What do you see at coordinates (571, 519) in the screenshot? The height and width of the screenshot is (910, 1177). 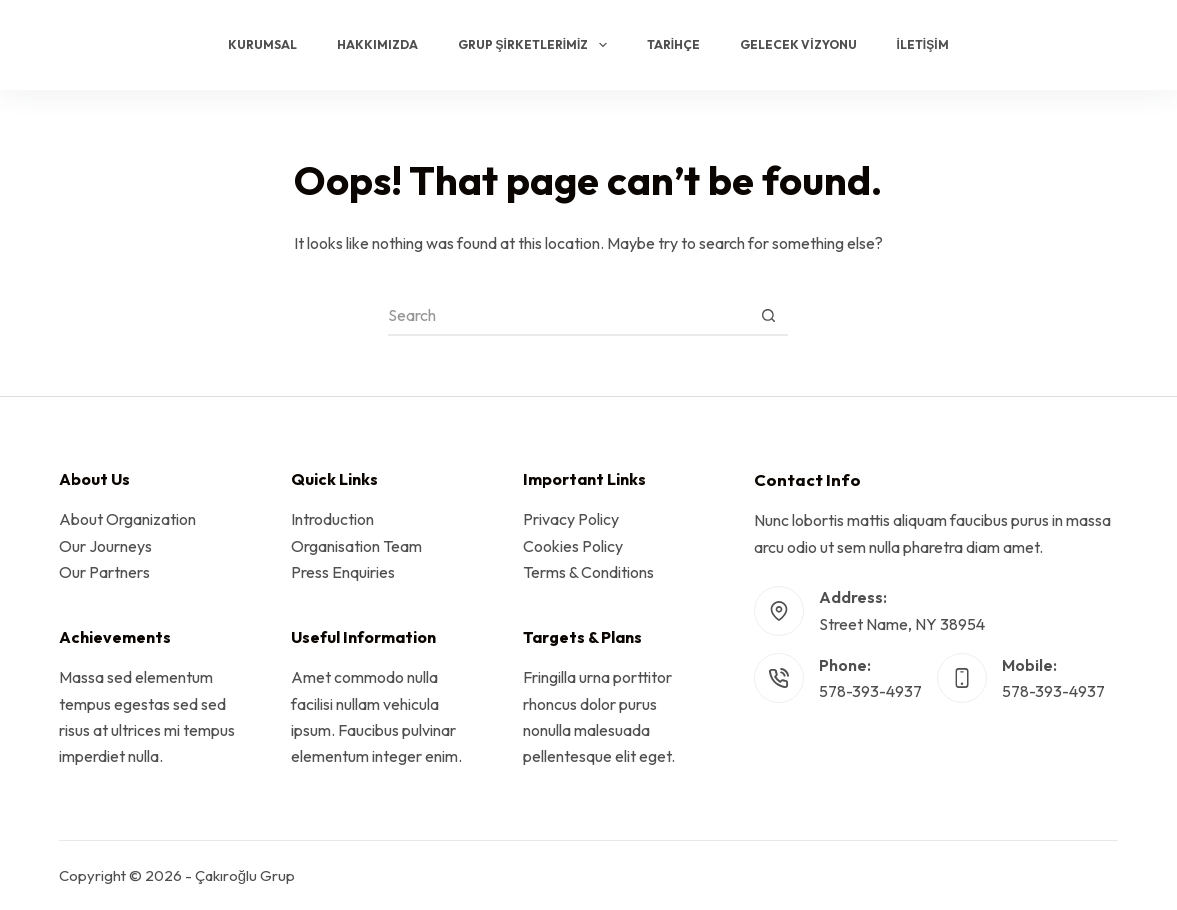 I see `Privacy Policy` at bounding box center [571, 519].